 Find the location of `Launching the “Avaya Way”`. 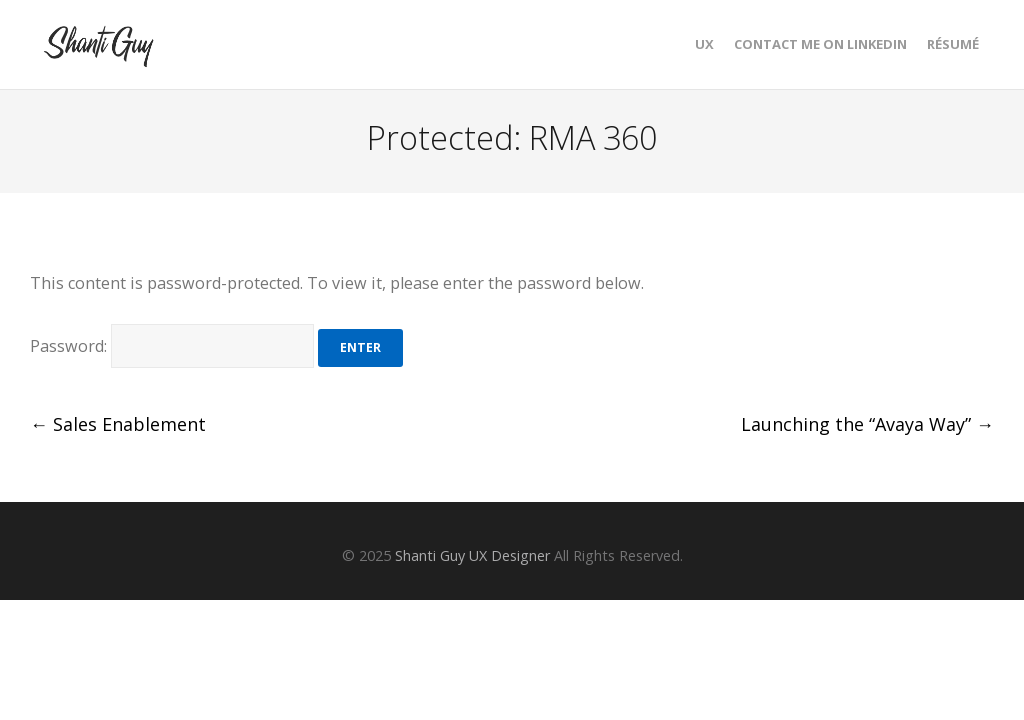

Launching the “Avaya Way” is located at coordinates (867, 424).